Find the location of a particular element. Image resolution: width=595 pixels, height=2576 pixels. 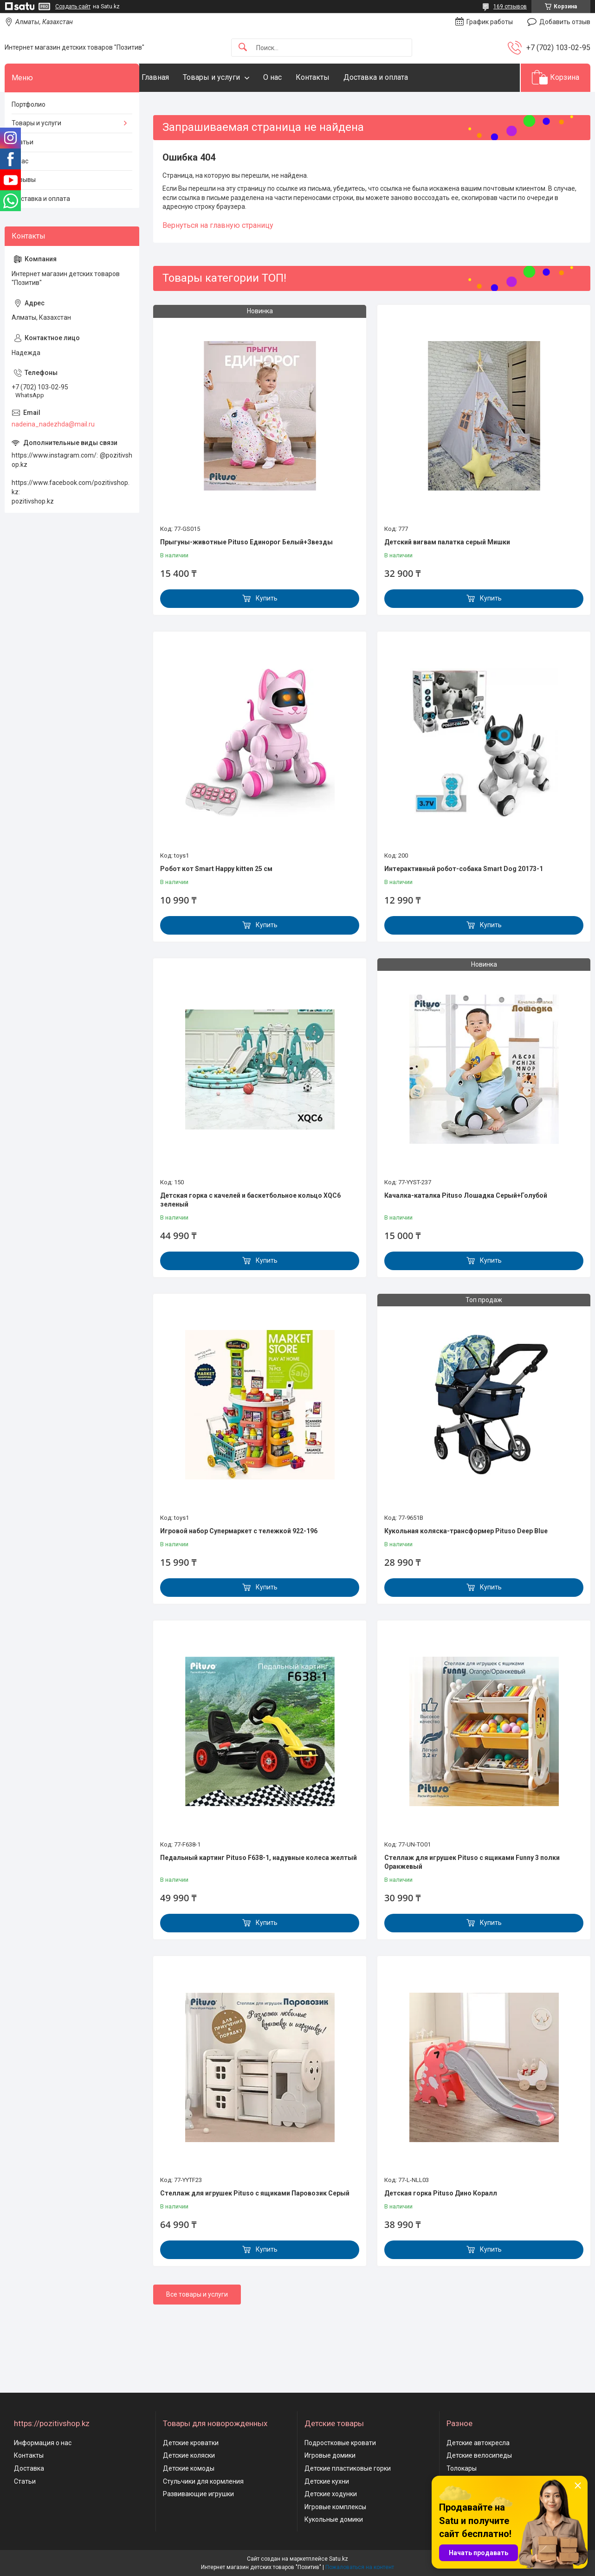

Стульчики для кормления is located at coordinates (203, 2481).